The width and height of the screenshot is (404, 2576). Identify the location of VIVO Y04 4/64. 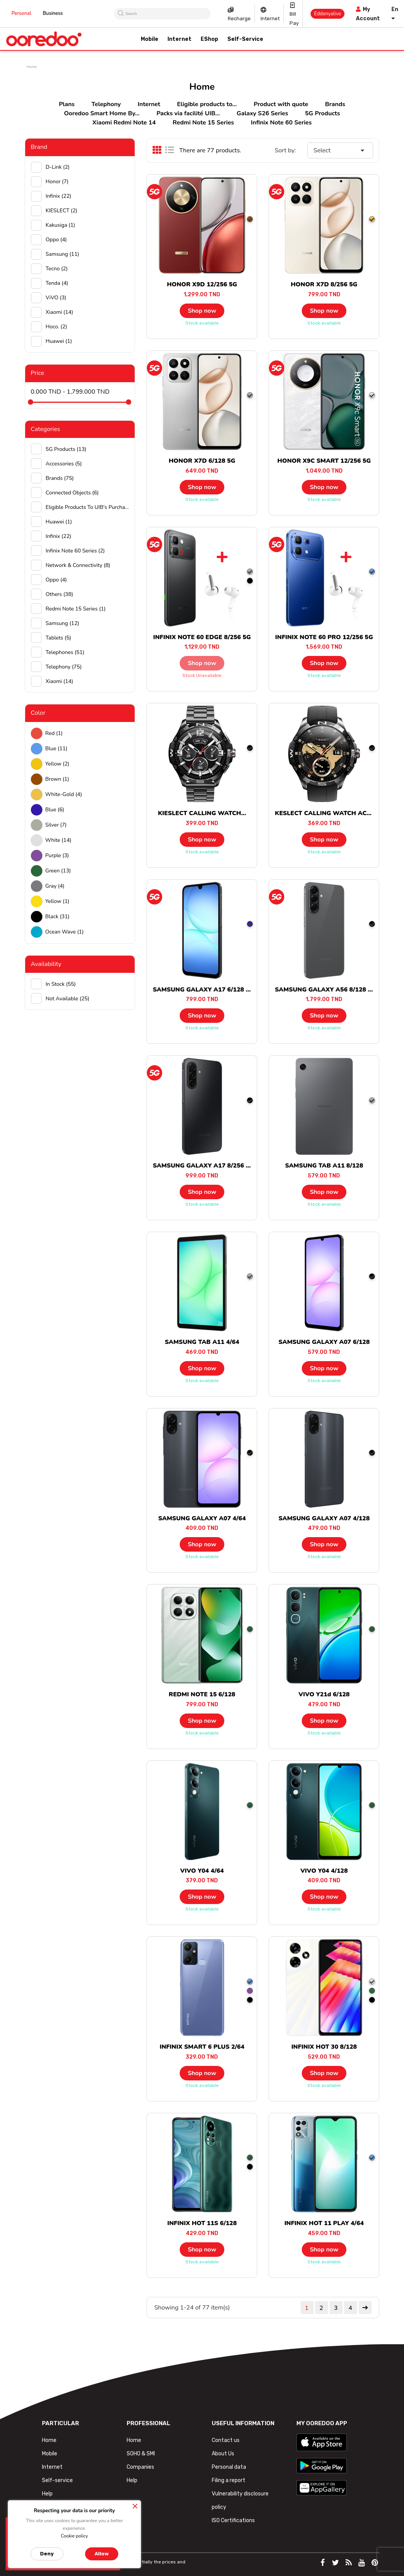
(202, 1871).